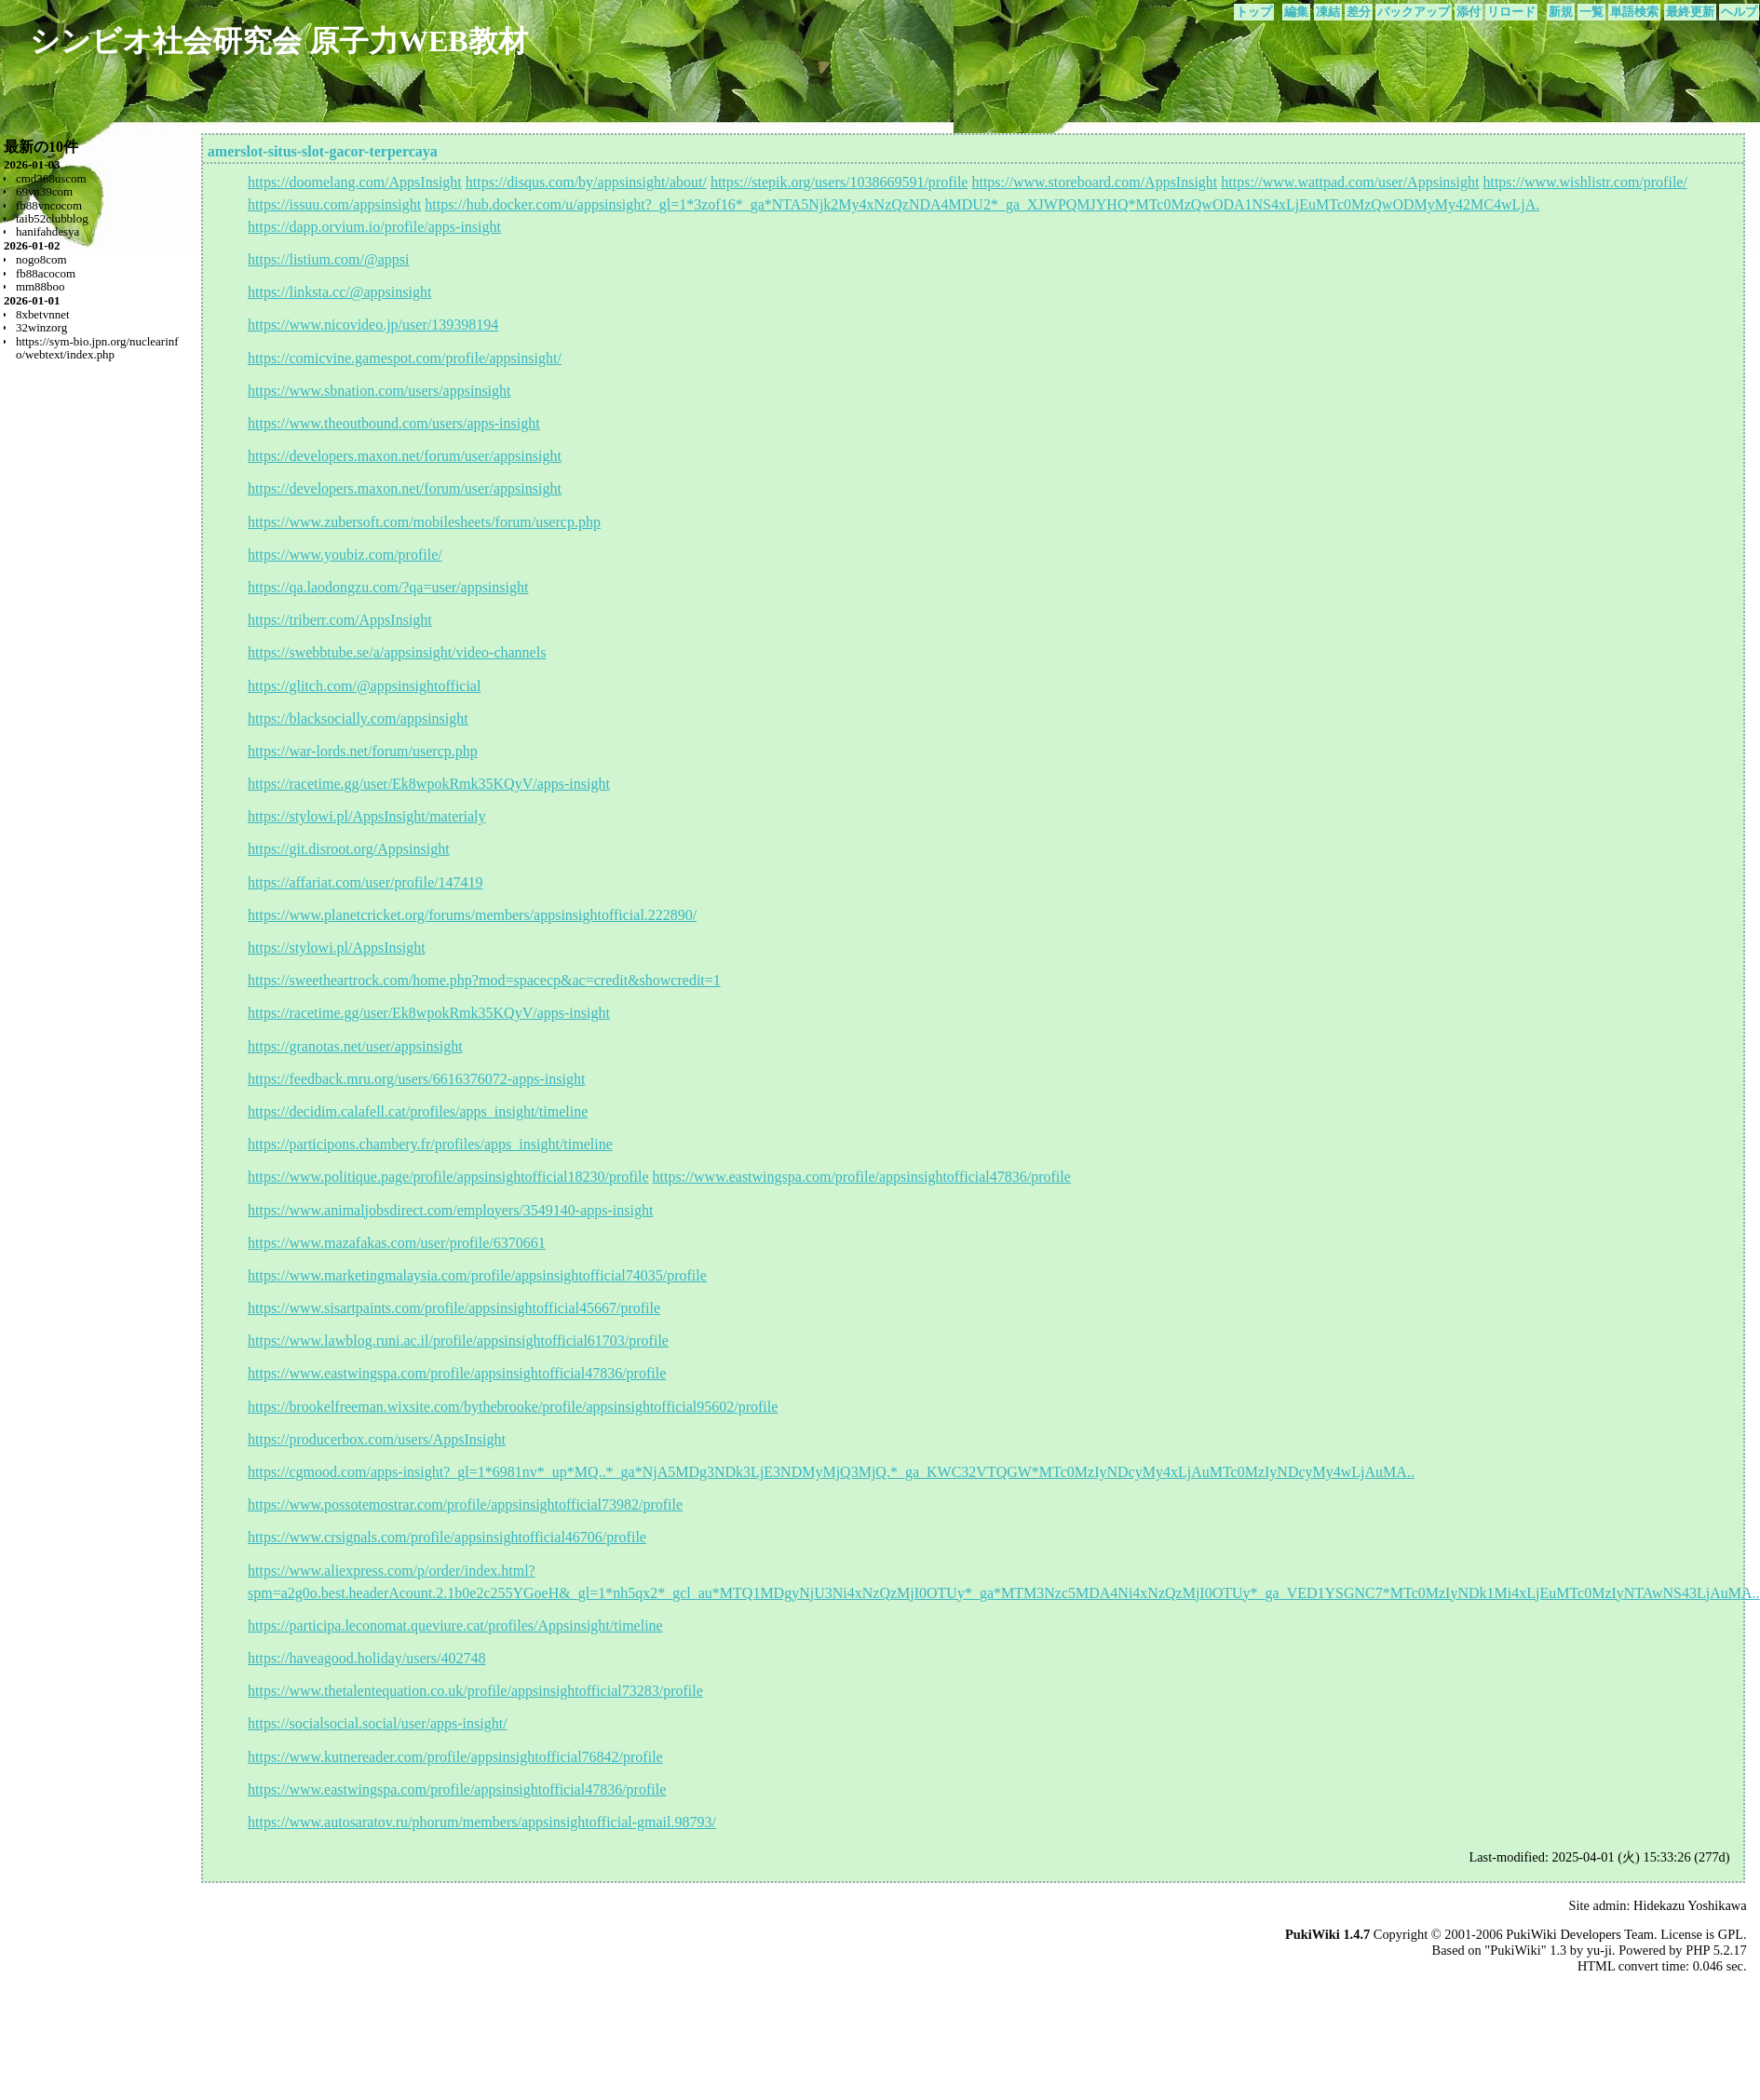 This screenshot has height=2100, width=1760. What do you see at coordinates (355, 182) in the screenshot?
I see `https://doomelang.com/AppsInsight` at bounding box center [355, 182].